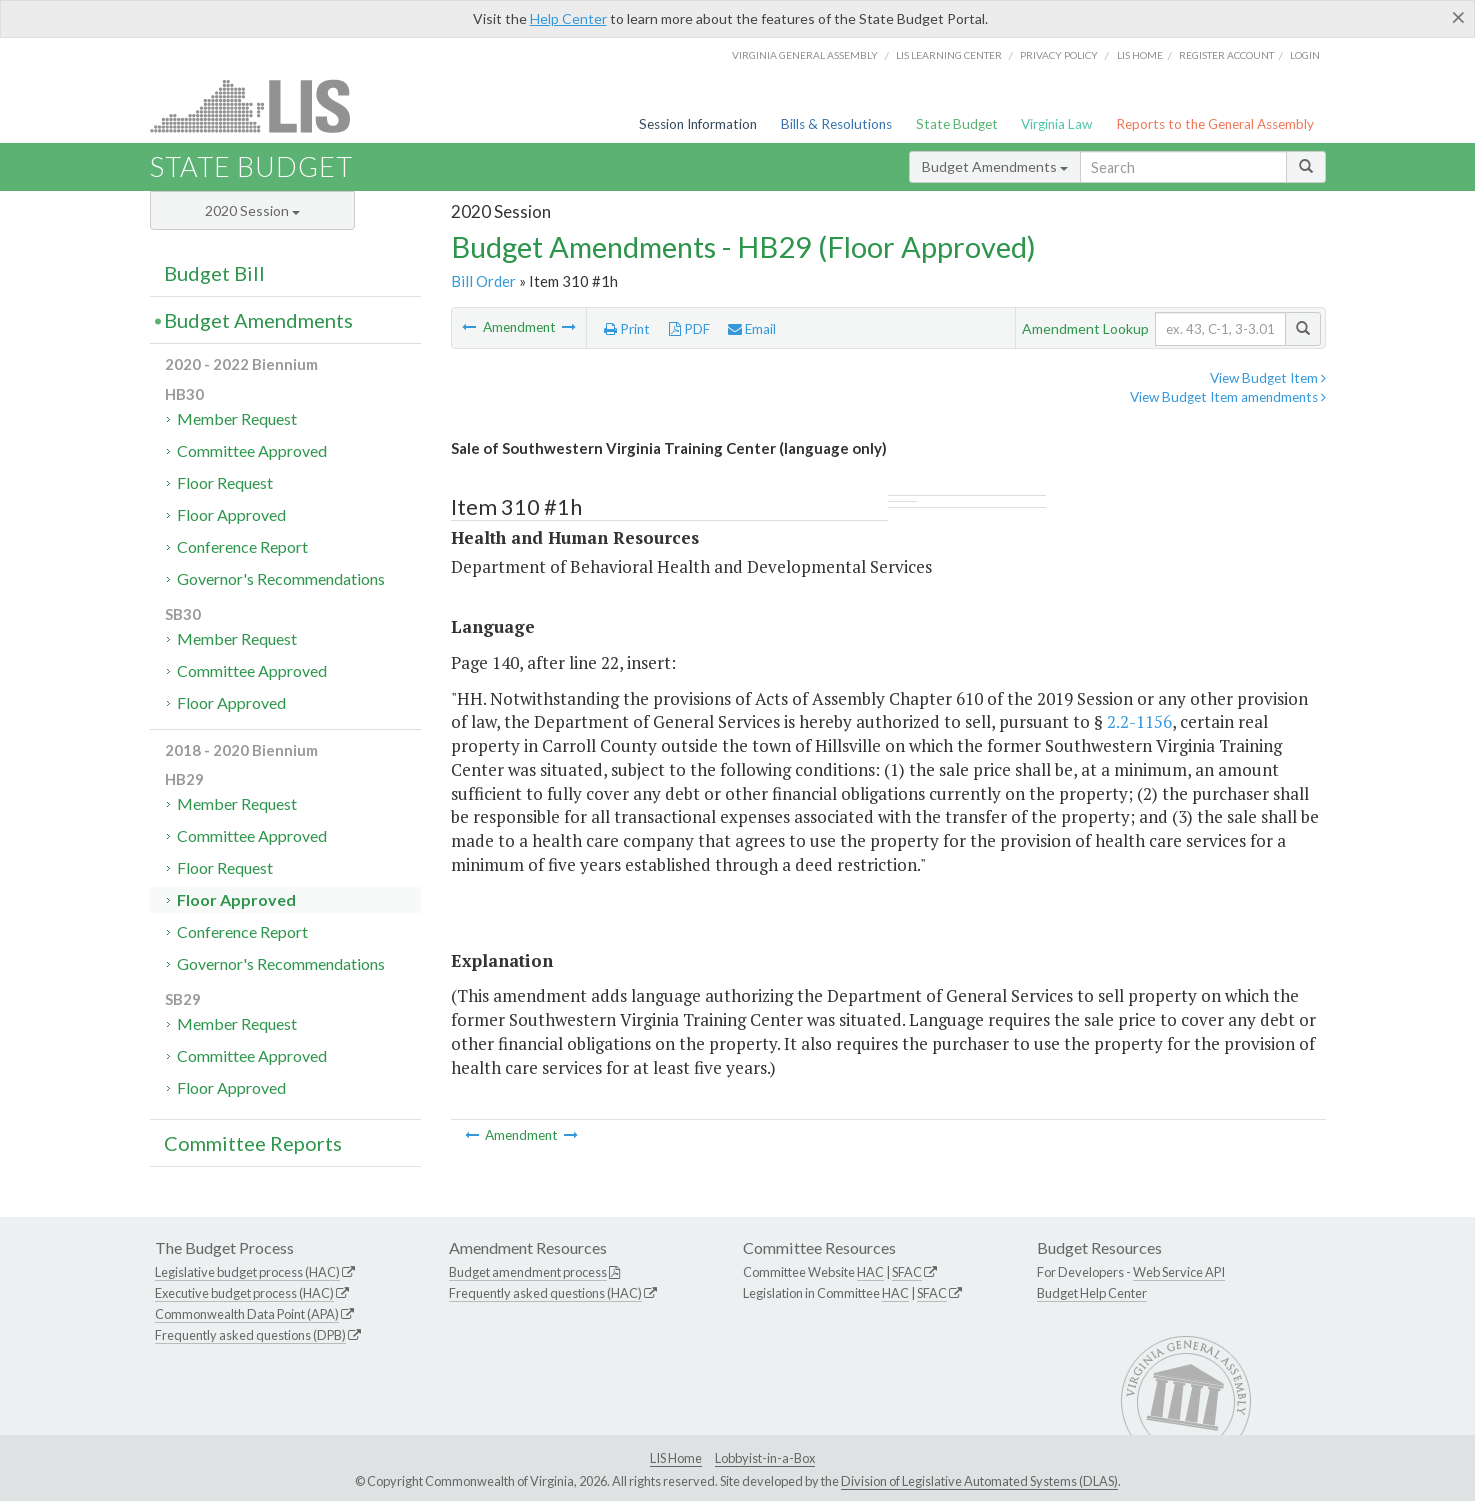  Describe the element at coordinates (957, 124) in the screenshot. I see `State Budget` at that location.